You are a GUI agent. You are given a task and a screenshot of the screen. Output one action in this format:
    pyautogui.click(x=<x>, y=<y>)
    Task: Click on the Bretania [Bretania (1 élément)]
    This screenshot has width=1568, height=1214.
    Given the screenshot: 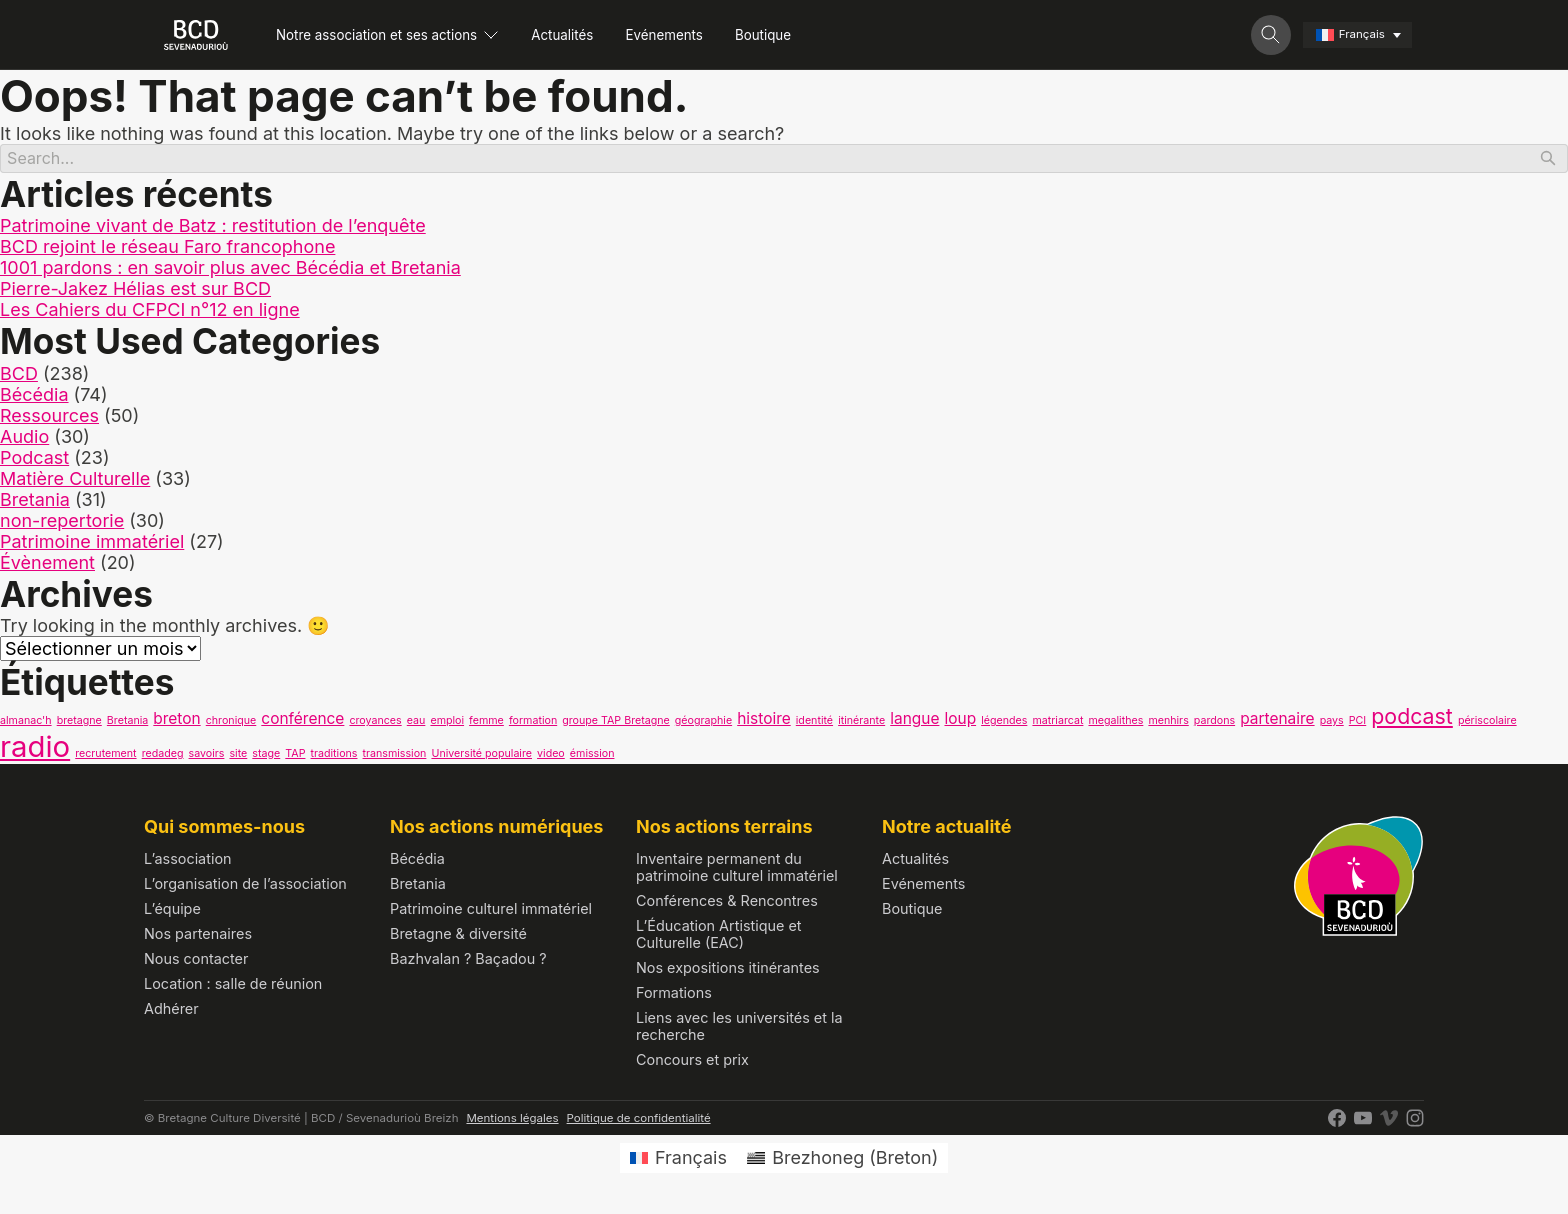 What is the action you would take?
    pyautogui.click(x=127, y=723)
    